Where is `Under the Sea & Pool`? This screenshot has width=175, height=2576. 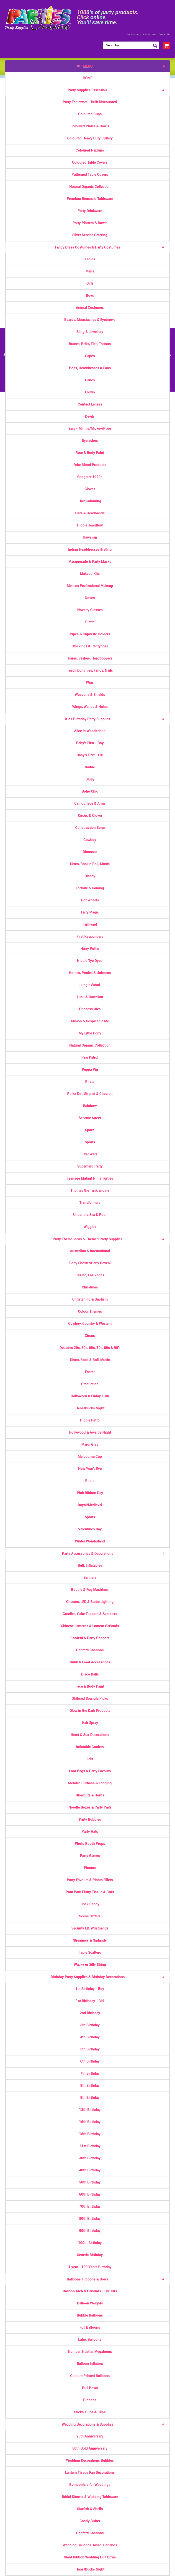
Under the Sea & Pool is located at coordinates (89, 1215).